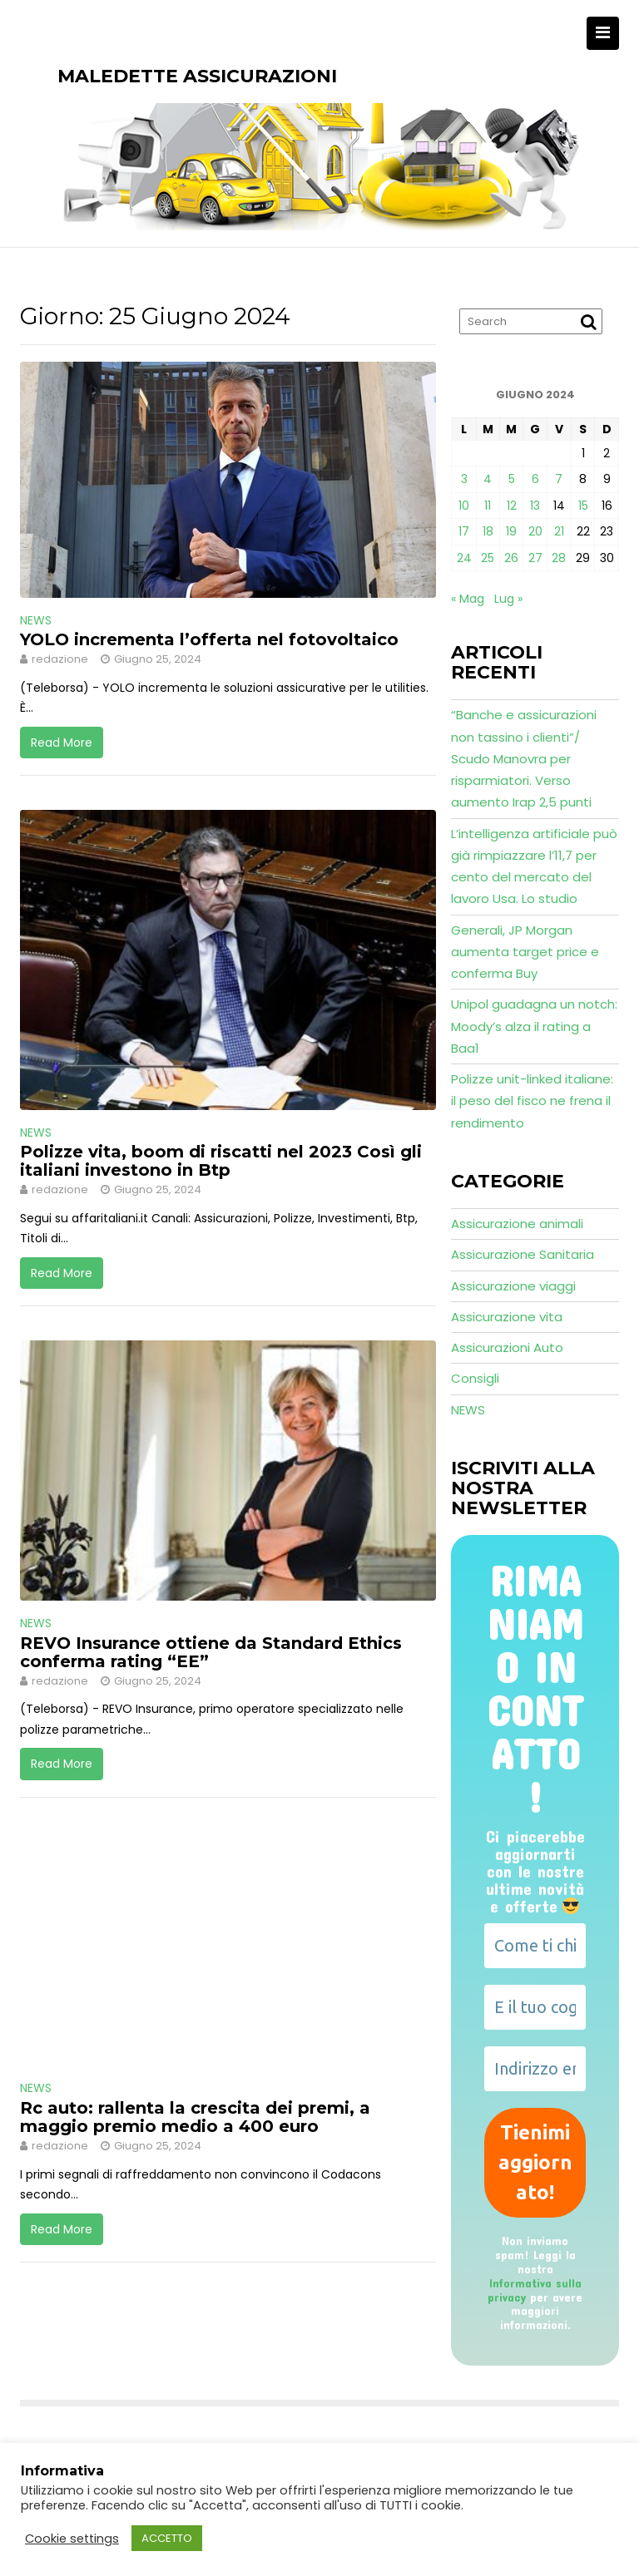 The image size is (639, 2576). What do you see at coordinates (61, 742) in the screenshot?
I see `Read More` at bounding box center [61, 742].